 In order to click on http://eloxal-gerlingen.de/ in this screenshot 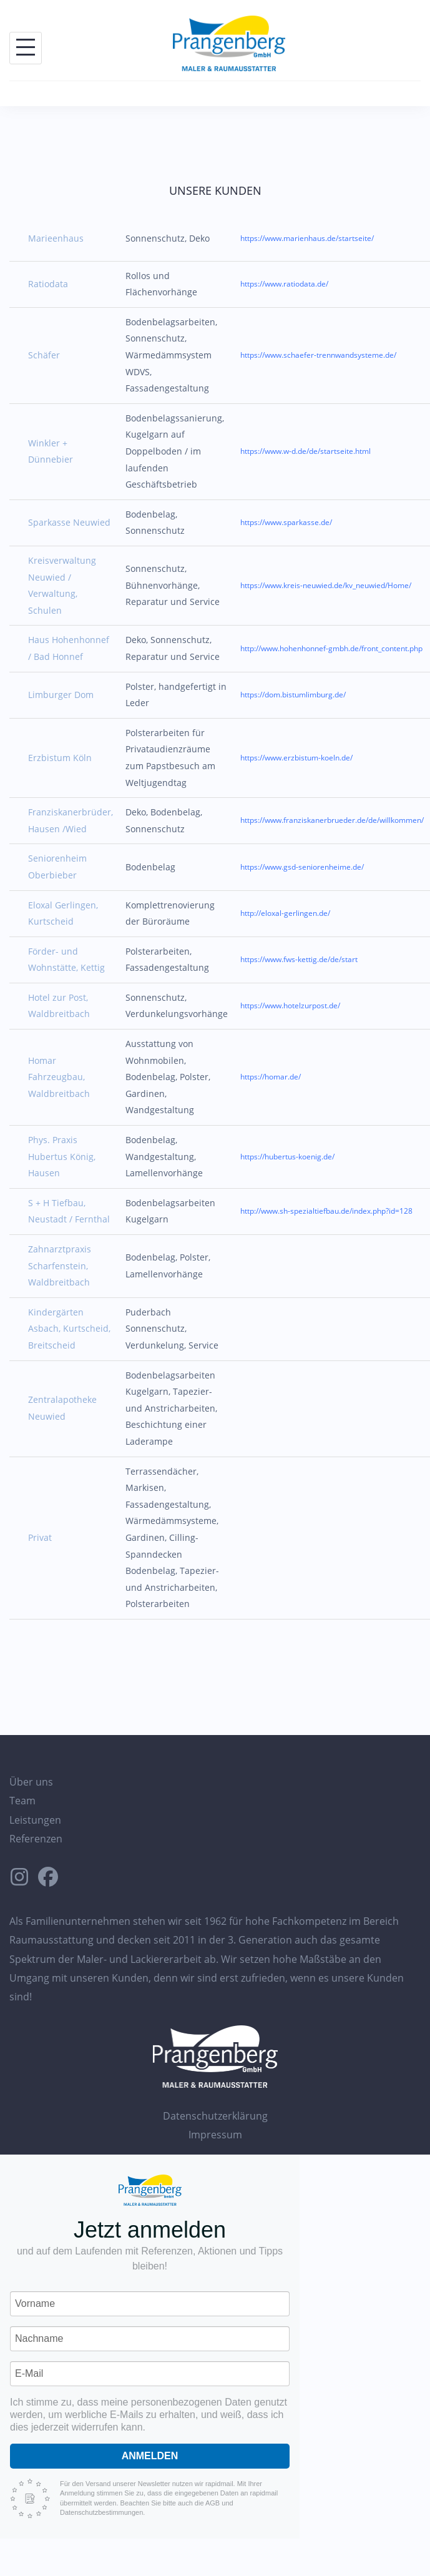, I will do `click(285, 913)`.